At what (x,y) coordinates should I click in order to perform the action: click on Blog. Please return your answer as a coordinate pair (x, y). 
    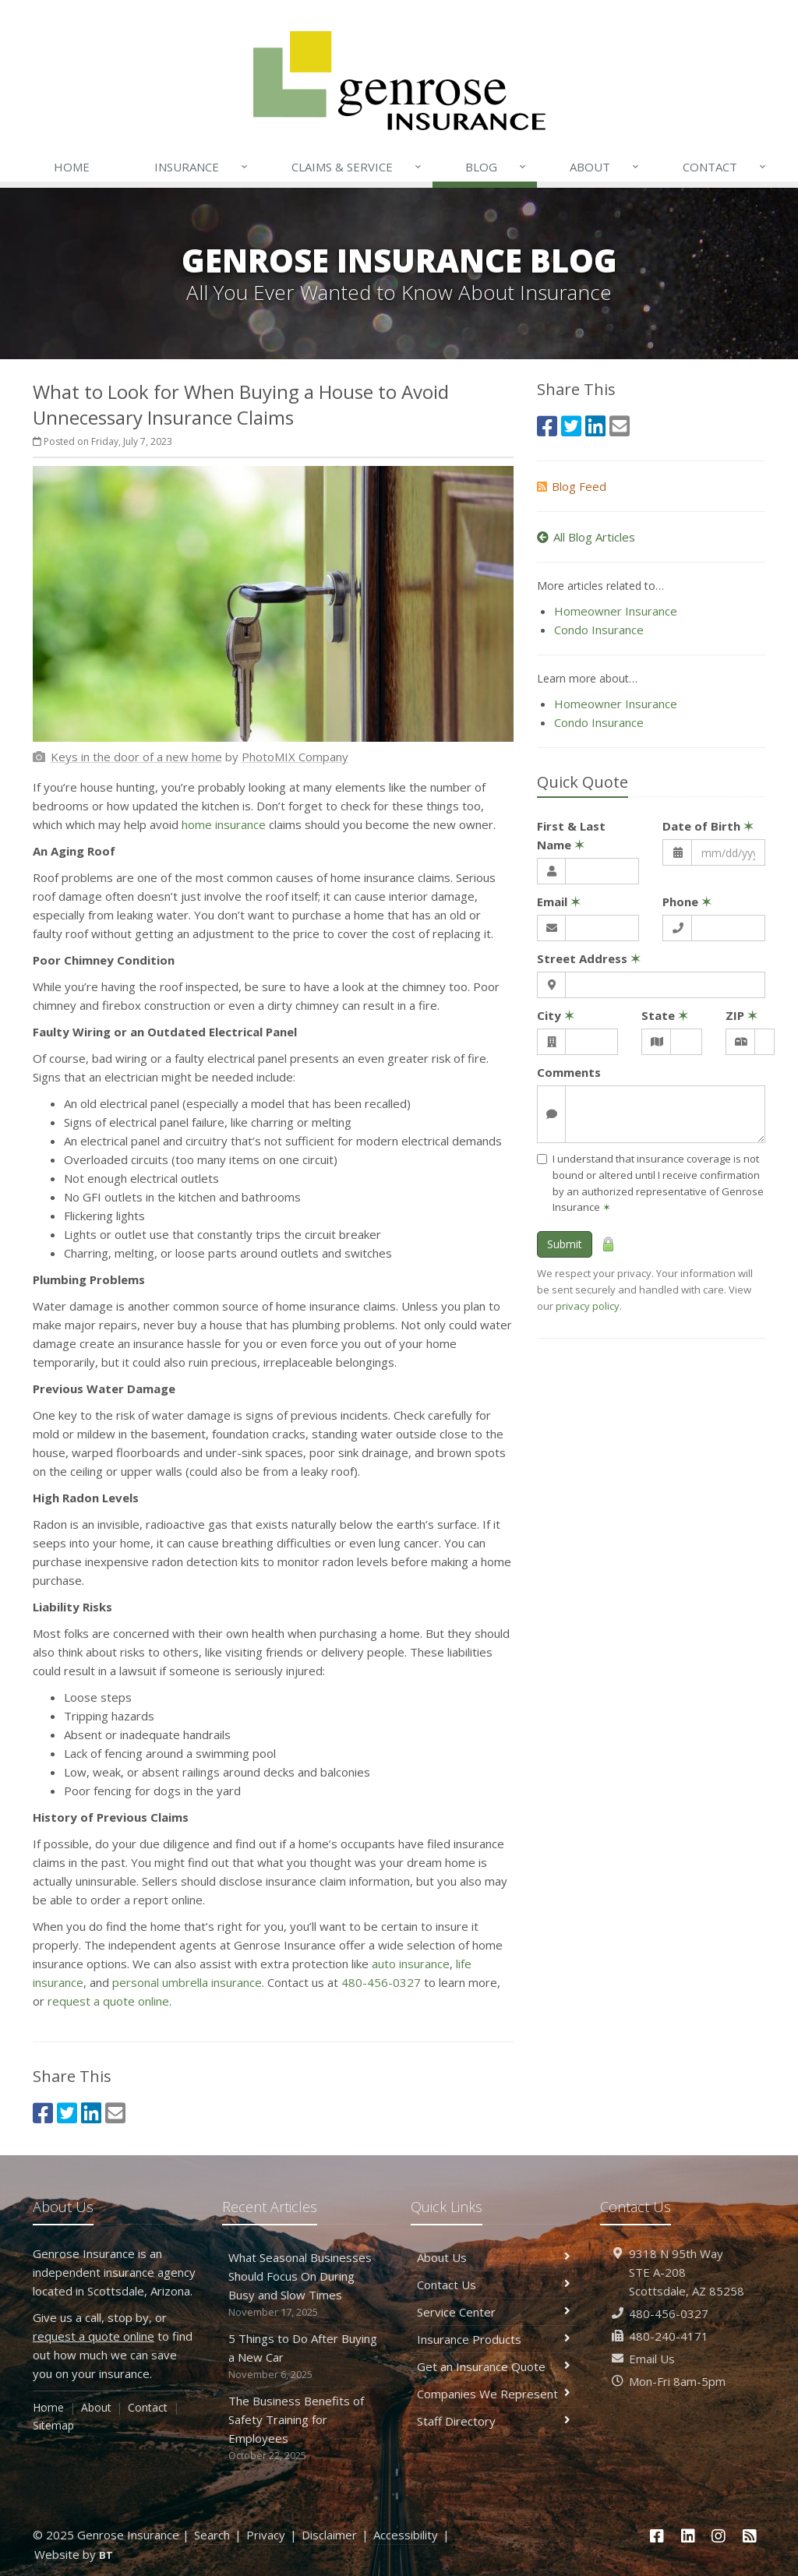
    Looking at the image, I should click on (496, 166).